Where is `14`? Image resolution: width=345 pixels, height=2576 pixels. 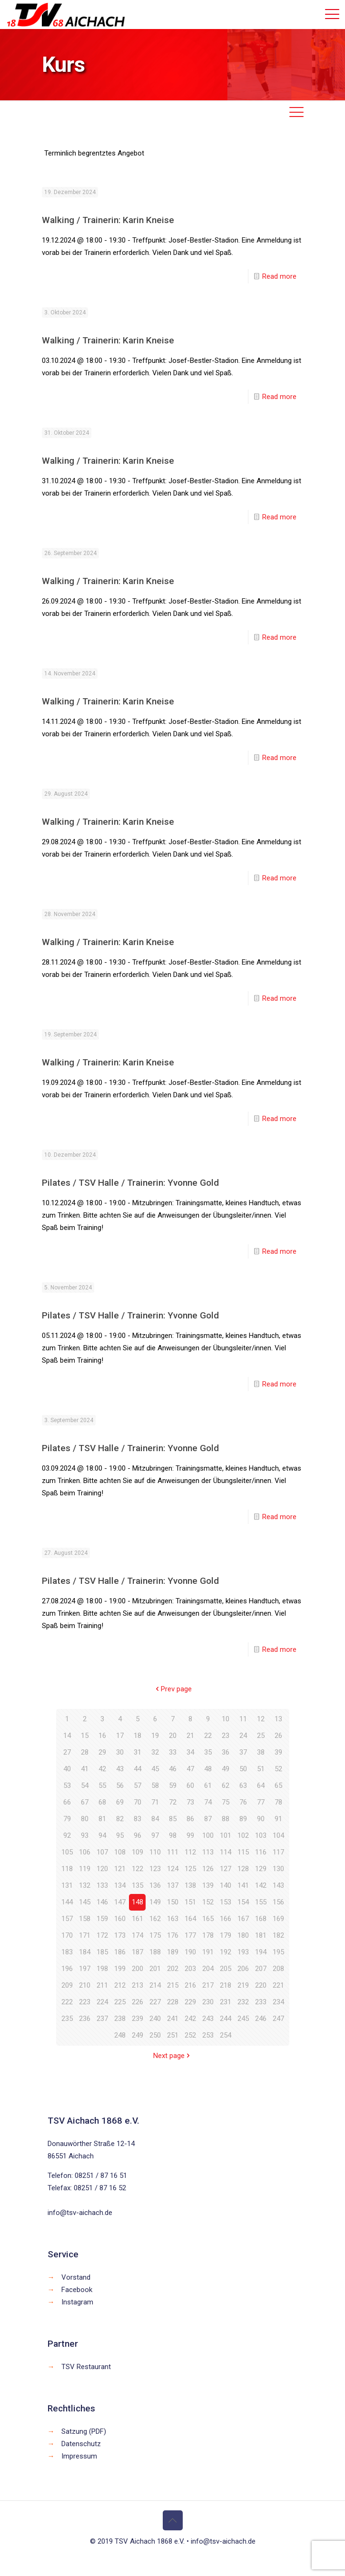
14 is located at coordinates (67, 1735).